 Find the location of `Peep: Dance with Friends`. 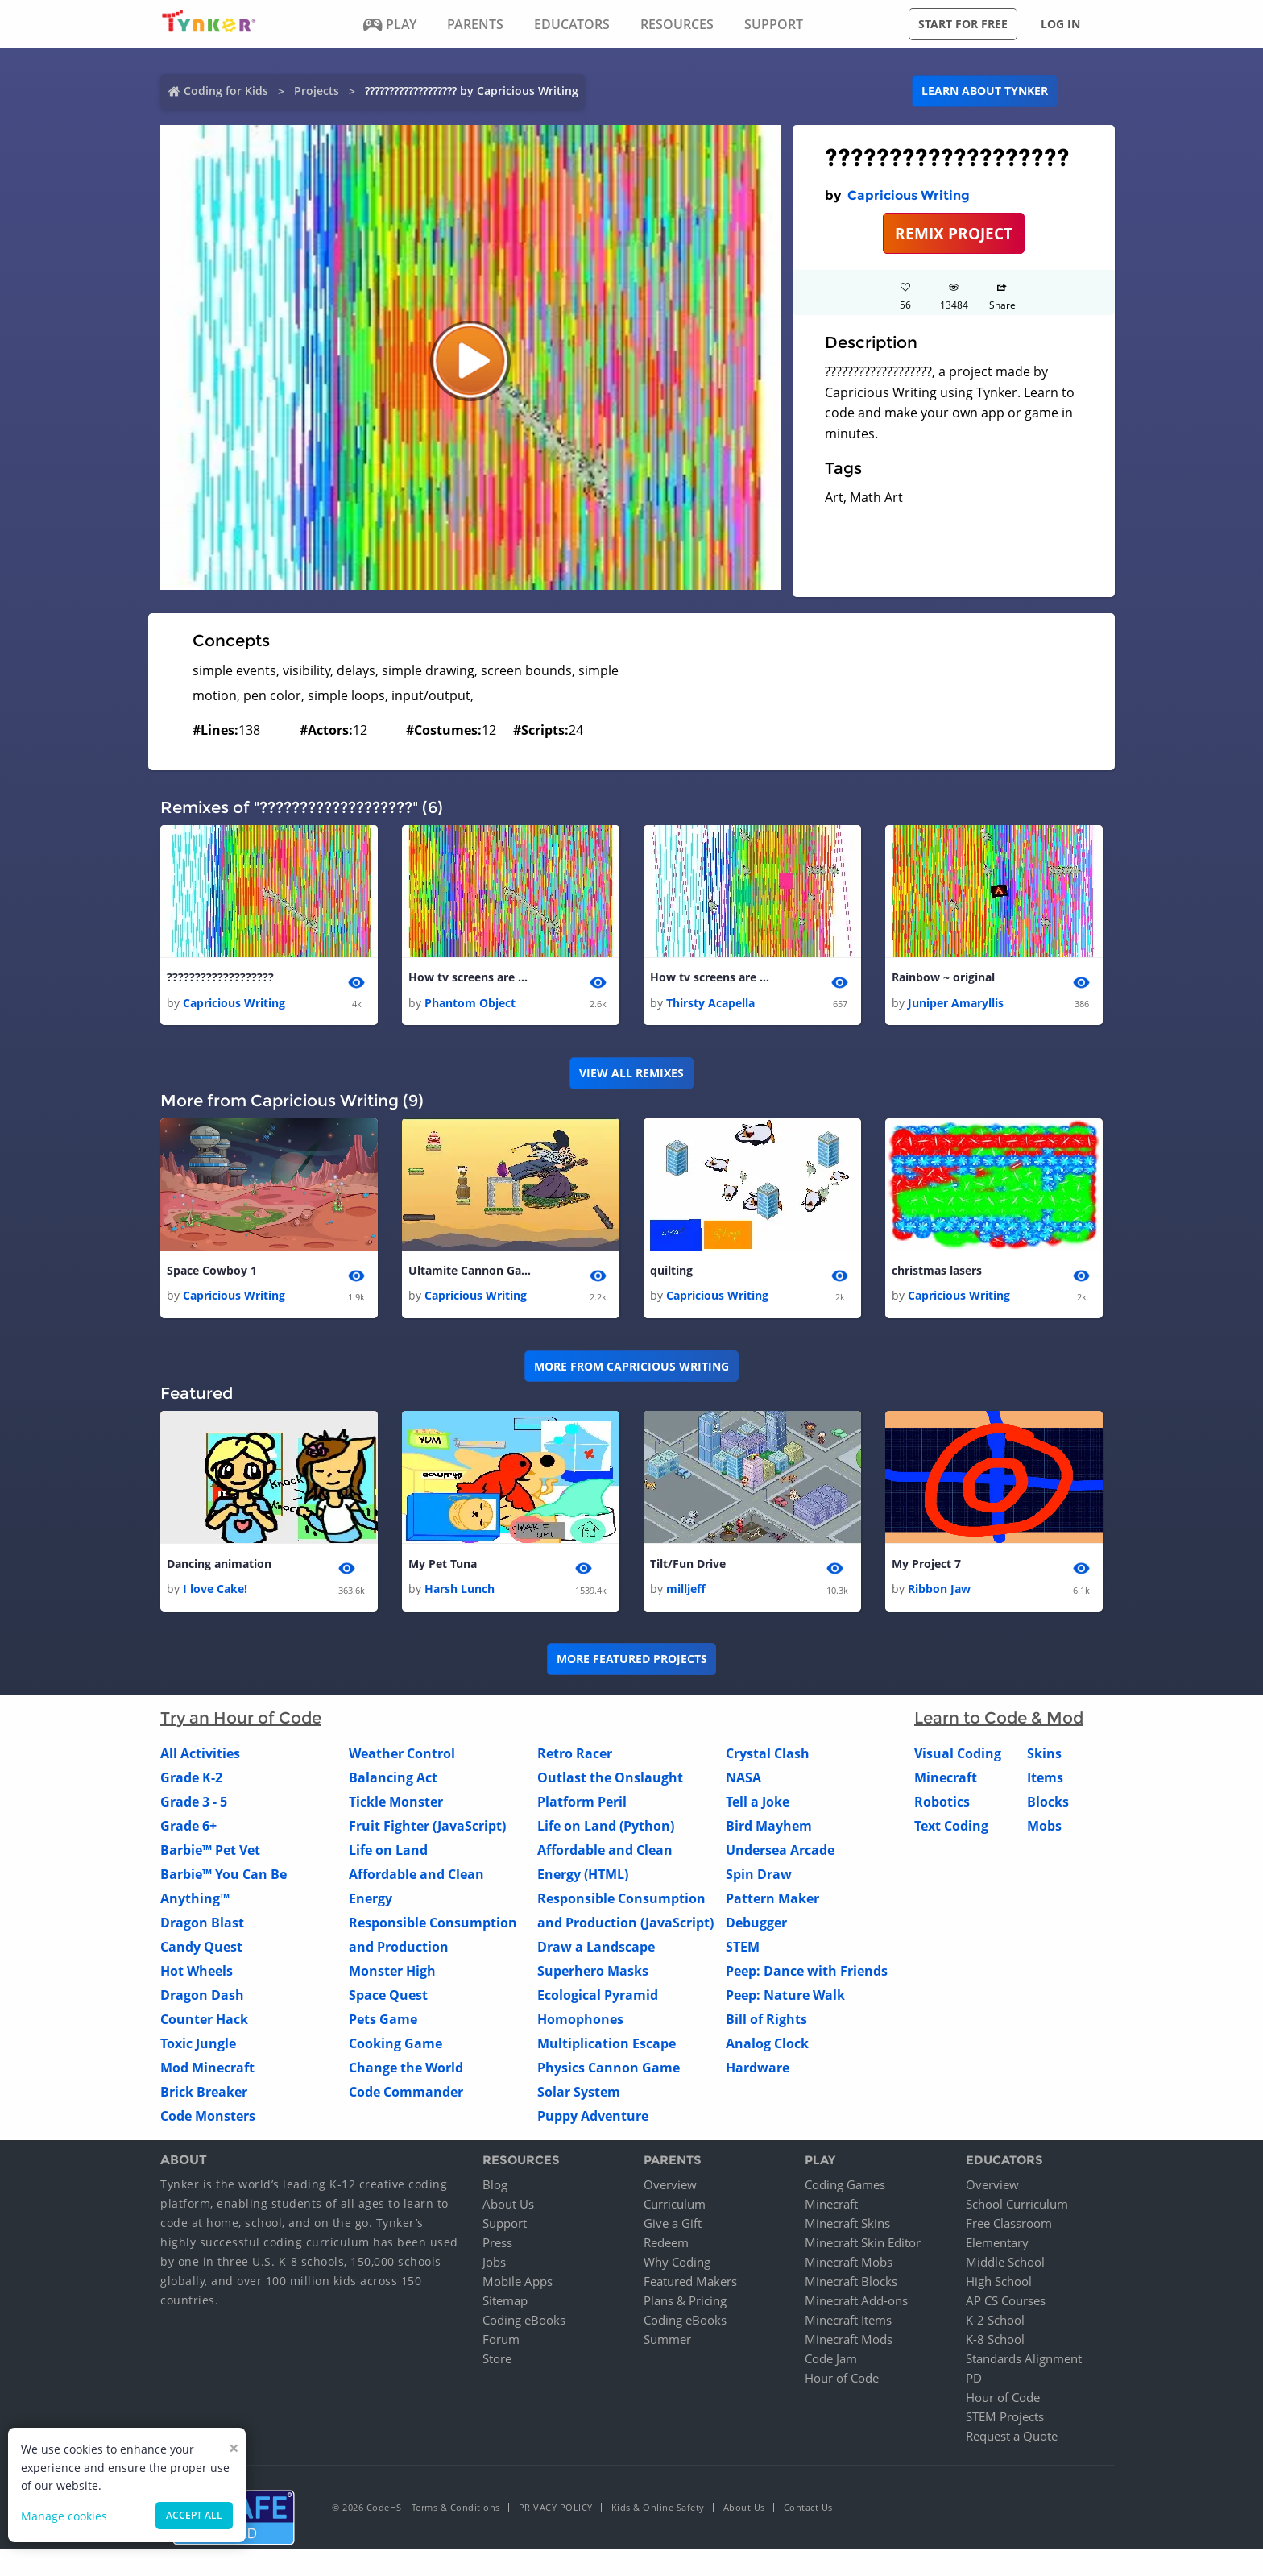

Peep: Dance with Friends is located at coordinates (807, 1976).